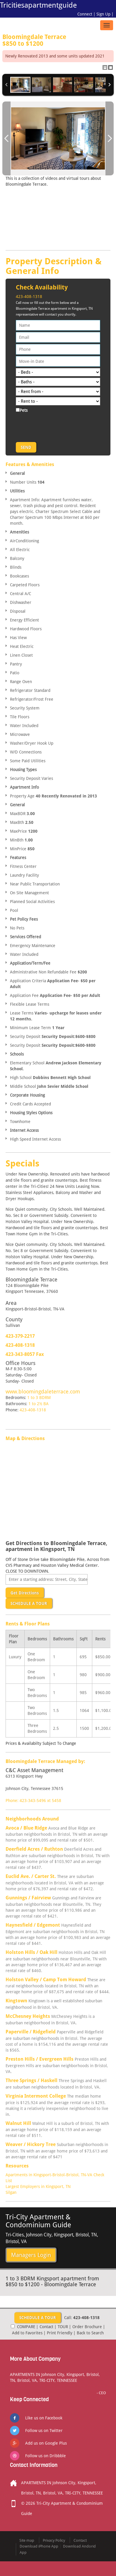 This screenshot has height=2576, width=116. I want to click on COMPARE, so click(26, 2326).